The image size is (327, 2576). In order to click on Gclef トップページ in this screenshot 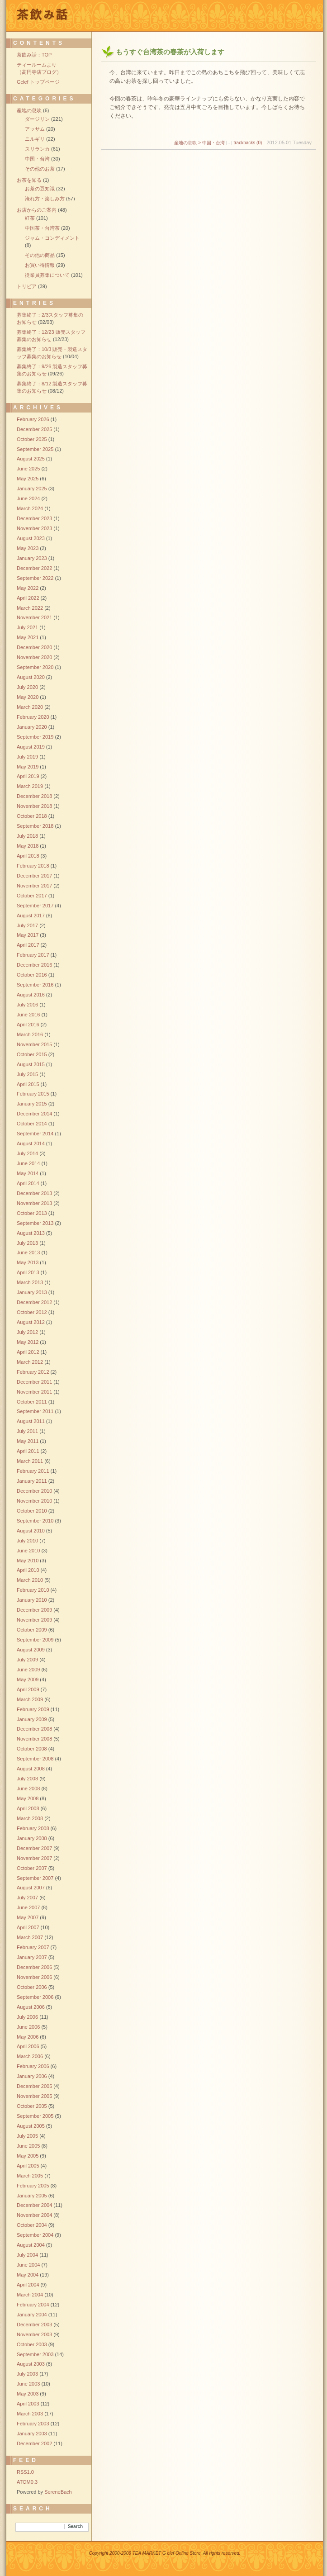, I will do `click(38, 82)`.